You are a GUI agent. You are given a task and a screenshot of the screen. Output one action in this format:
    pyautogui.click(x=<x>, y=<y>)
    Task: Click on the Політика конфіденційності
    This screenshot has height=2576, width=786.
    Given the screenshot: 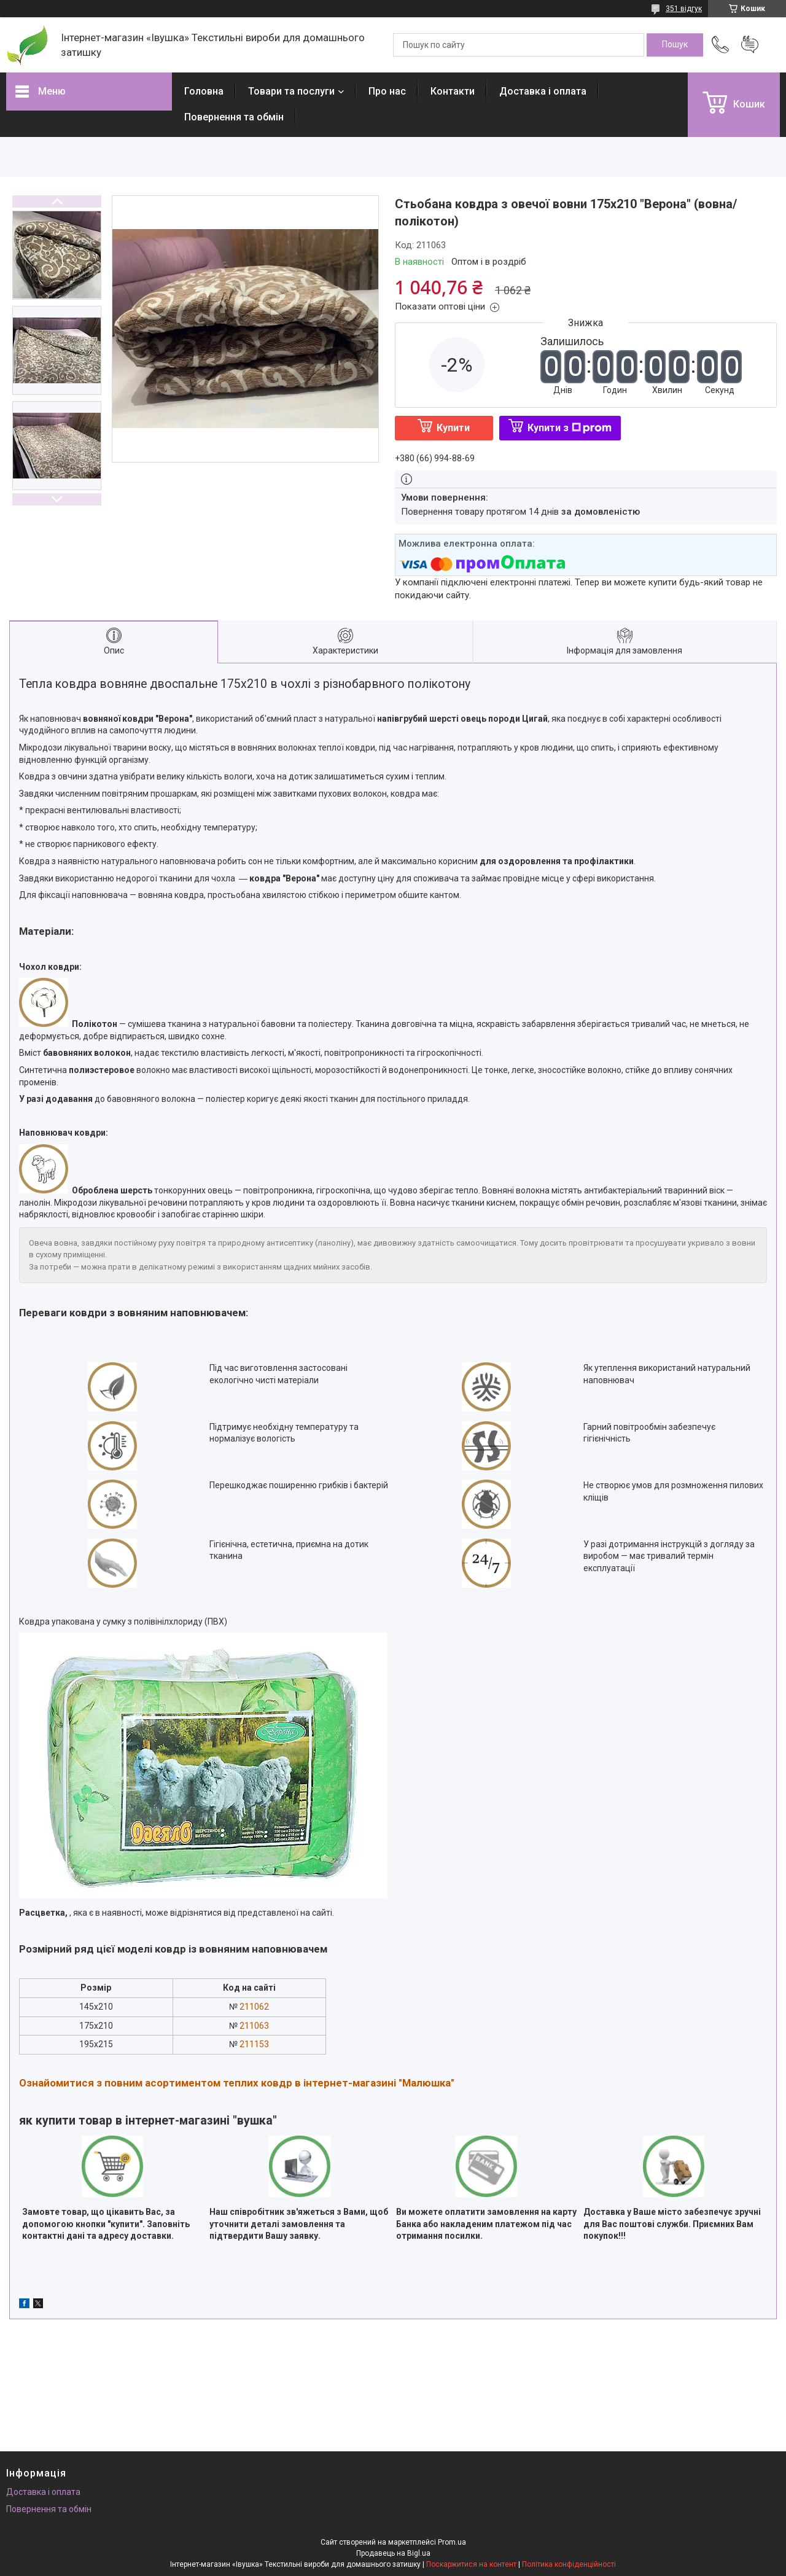 What is the action you would take?
    pyautogui.click(x=569, y=2564)
    